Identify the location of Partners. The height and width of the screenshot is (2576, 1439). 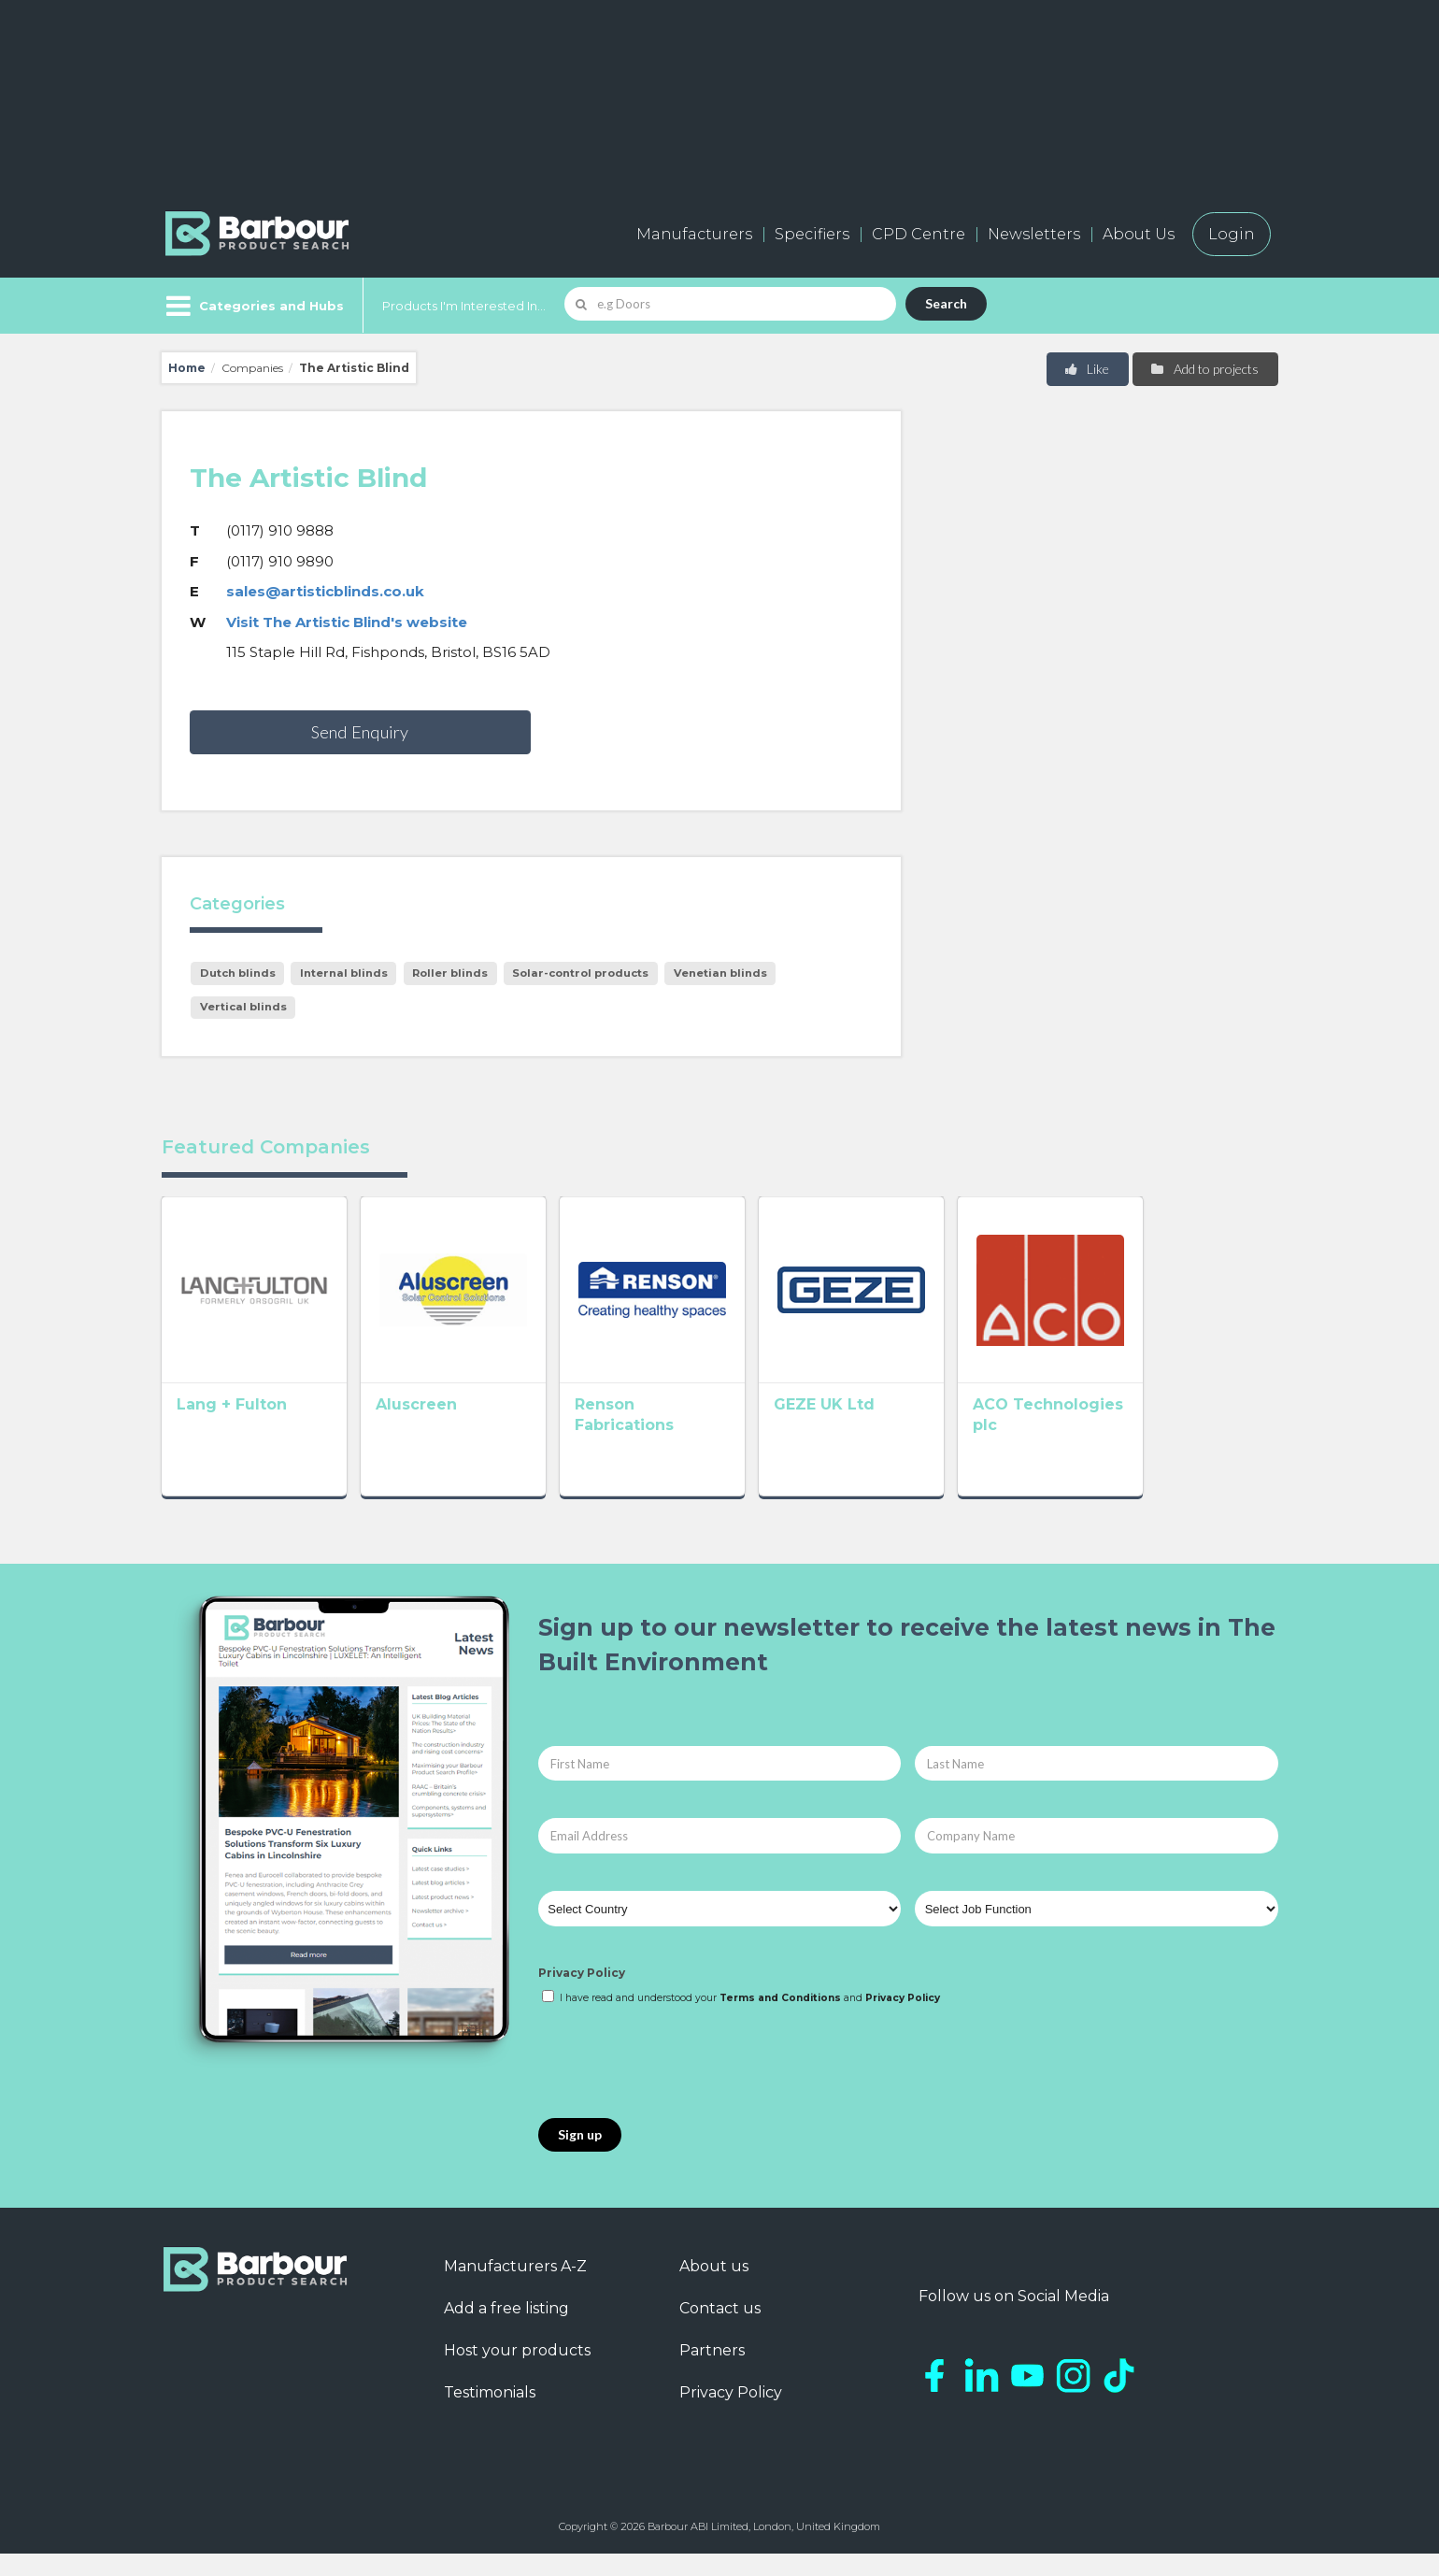
(712, 2372).